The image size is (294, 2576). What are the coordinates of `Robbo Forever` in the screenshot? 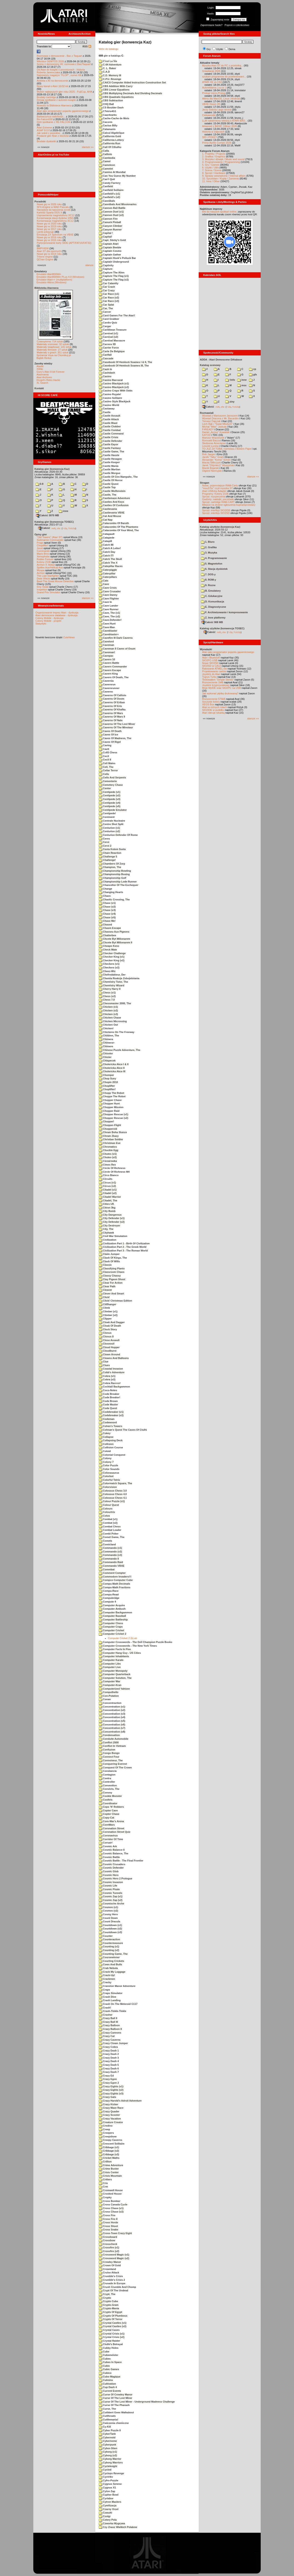 It's located at (45, 559).